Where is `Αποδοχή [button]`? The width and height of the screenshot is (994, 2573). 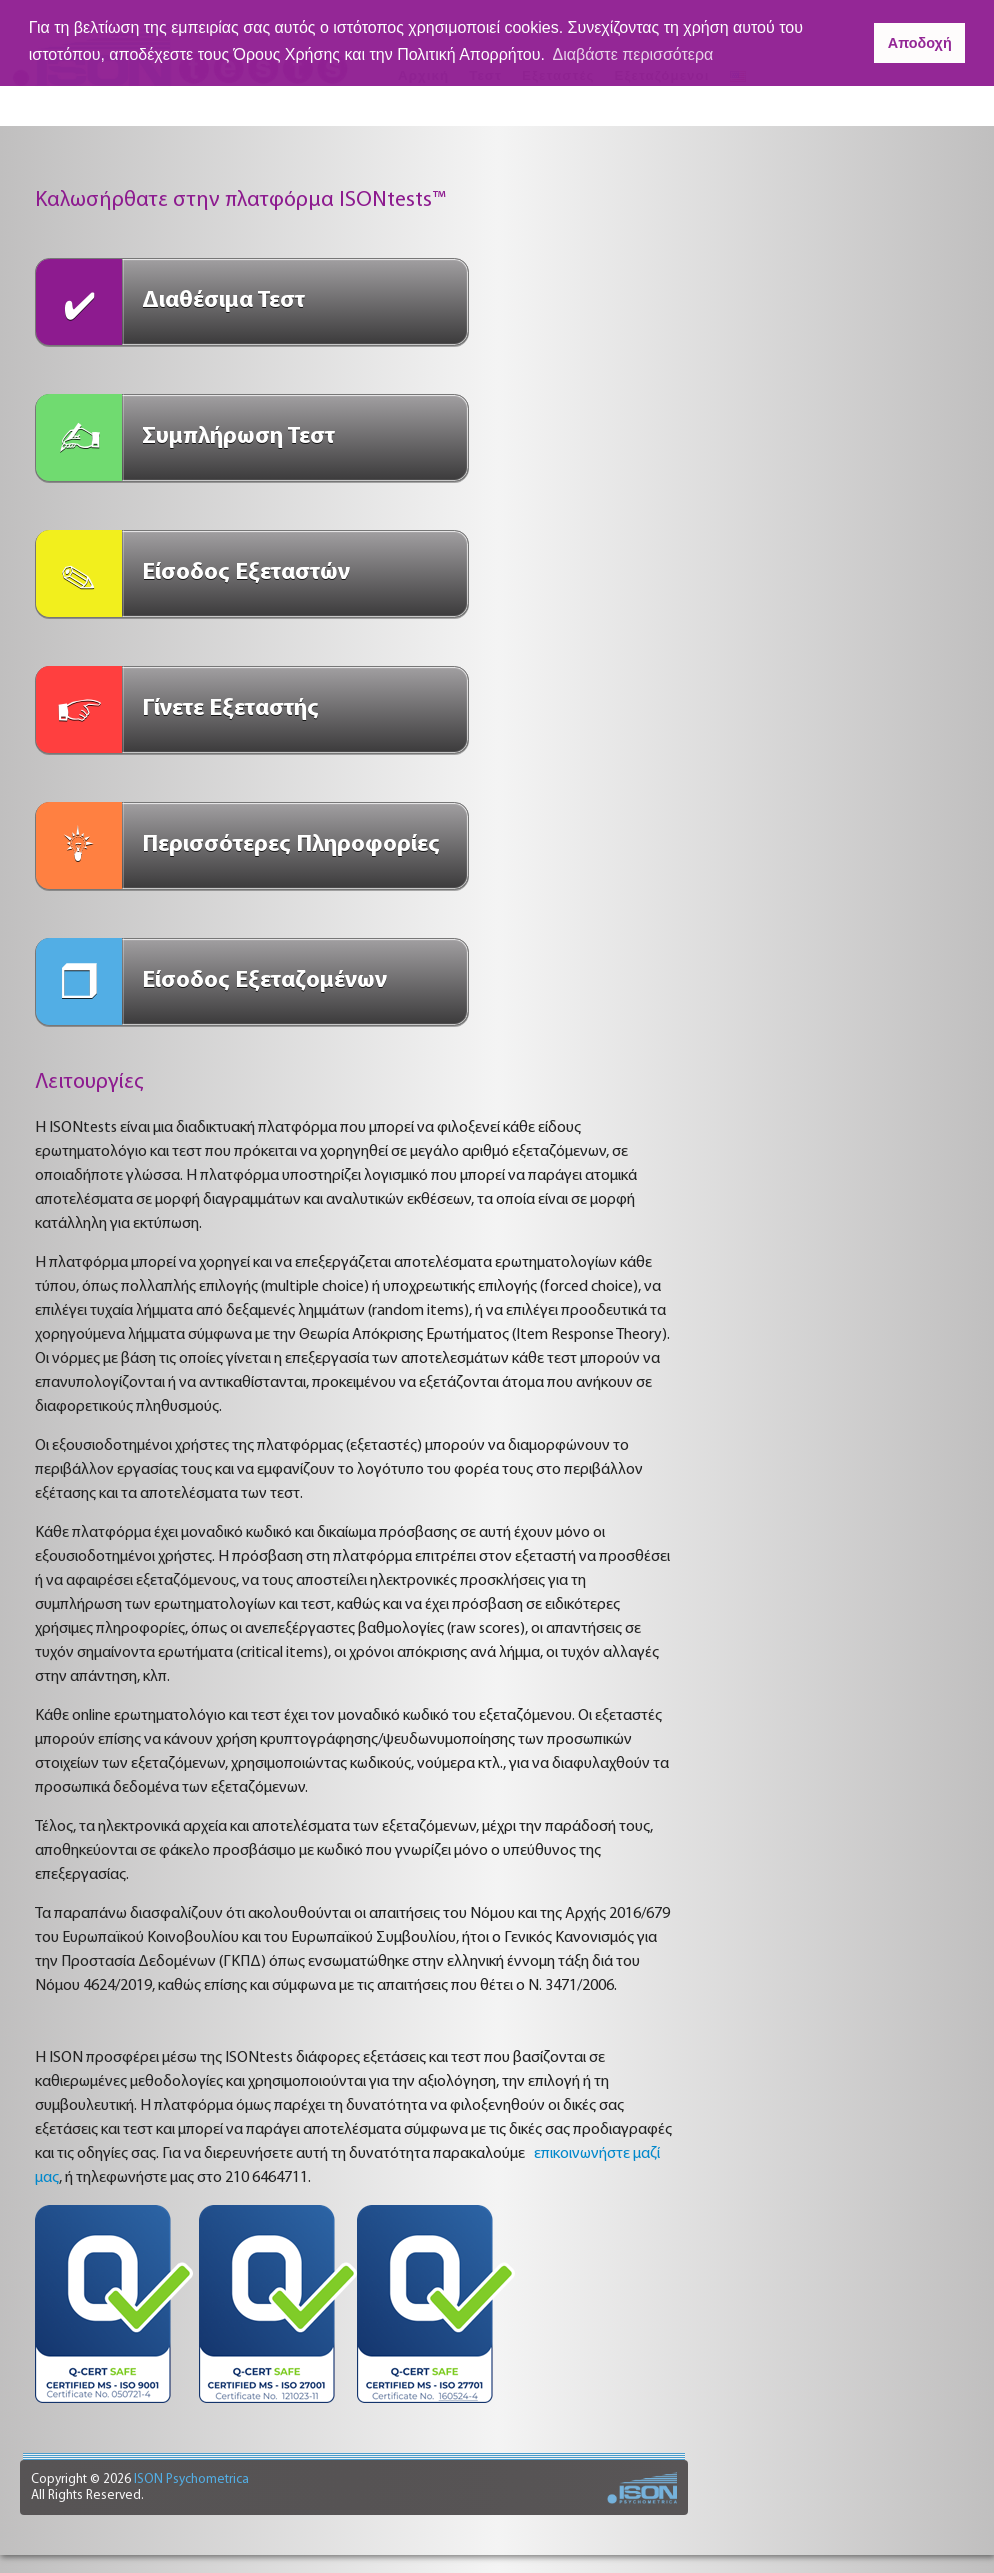
Αποδοχή [button] is located at coordinates (920, 43).